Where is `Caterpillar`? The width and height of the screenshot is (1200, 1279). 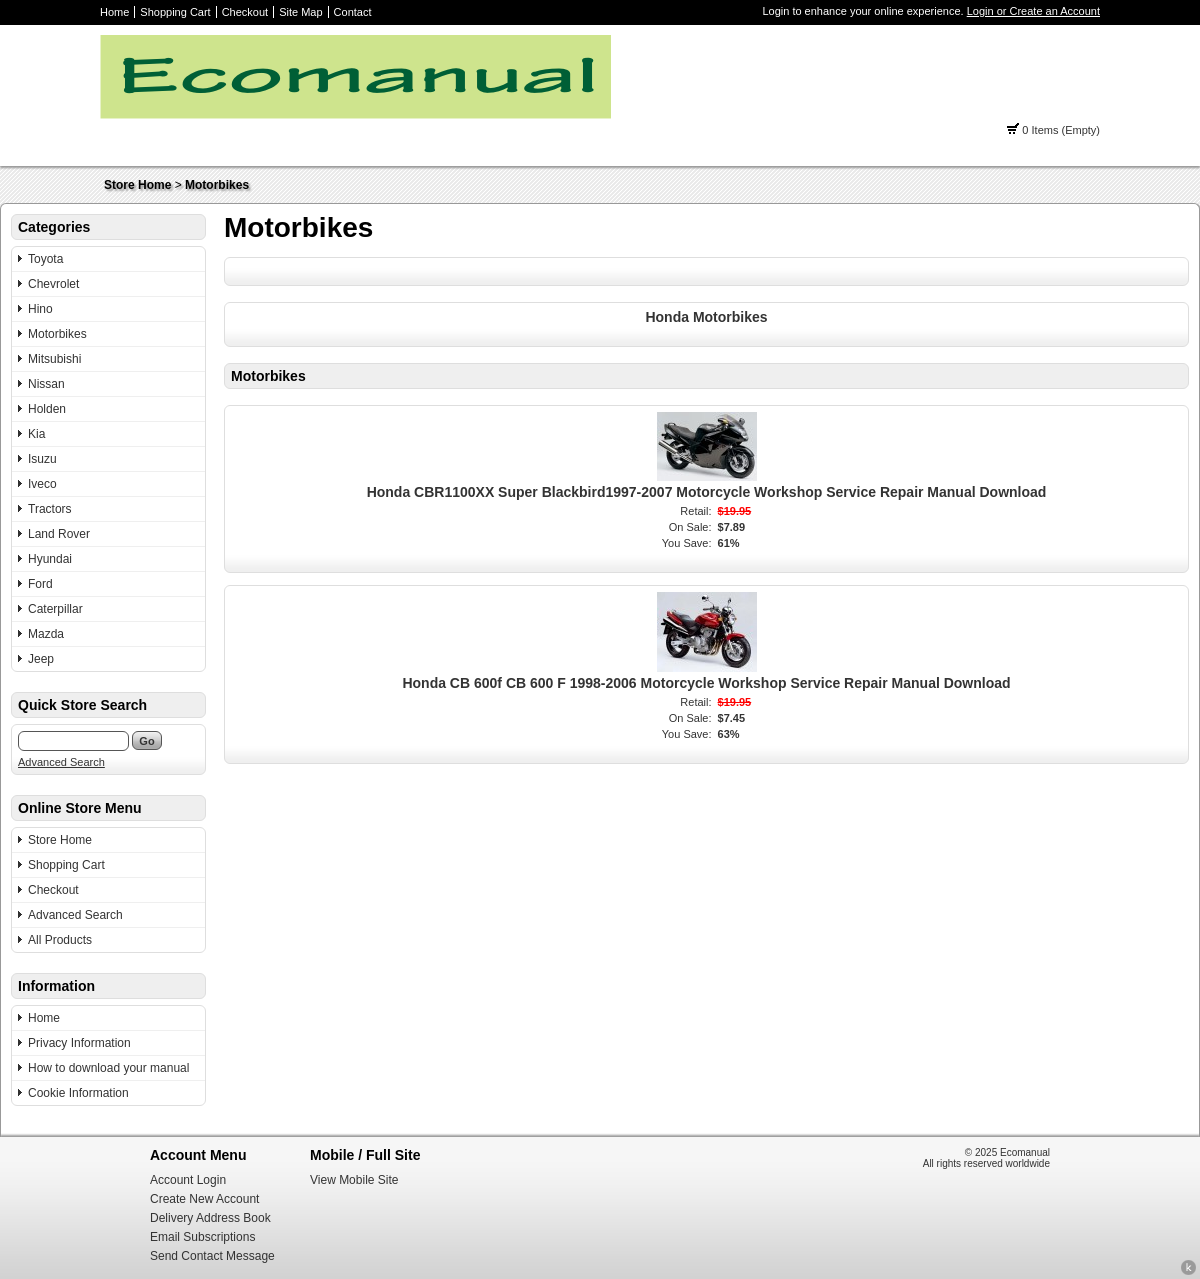 Caterpillar is located at coordinates (55, 609).